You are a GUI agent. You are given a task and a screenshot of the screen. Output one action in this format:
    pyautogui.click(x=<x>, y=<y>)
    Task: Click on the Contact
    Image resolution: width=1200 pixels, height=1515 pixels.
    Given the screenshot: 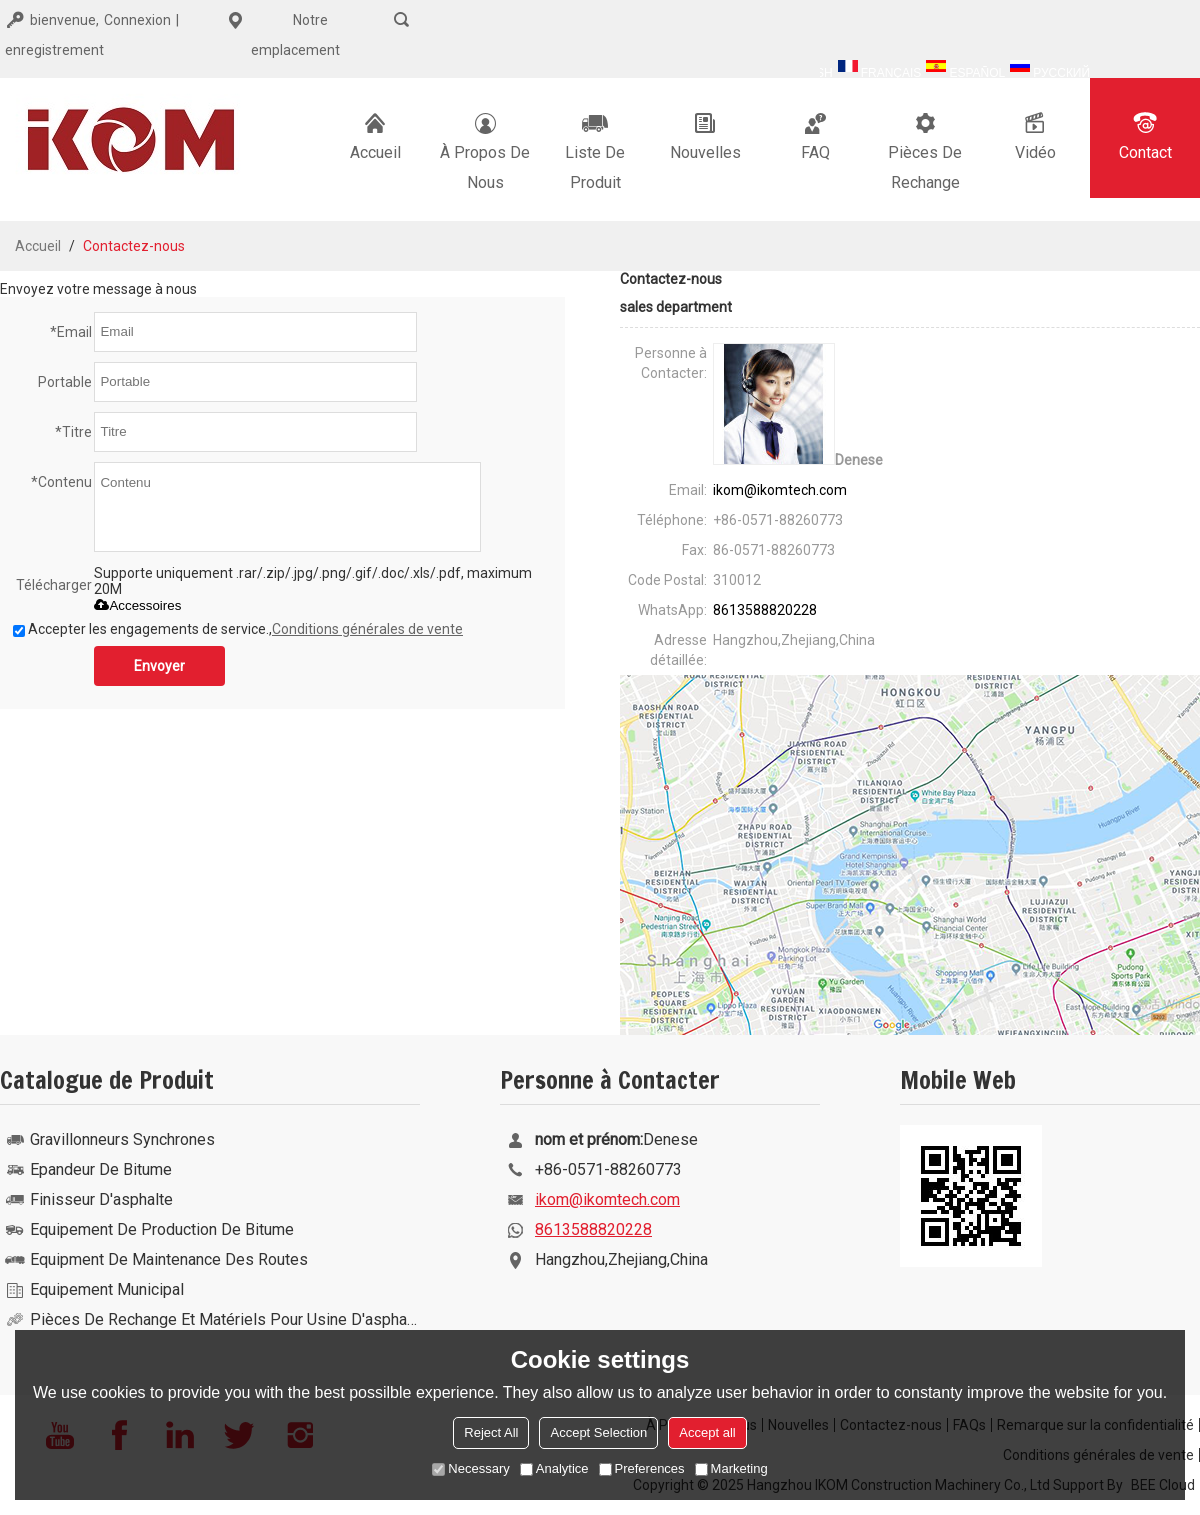 What is the action you would take?
    pyautogui.click(x=1145, y=135)
    